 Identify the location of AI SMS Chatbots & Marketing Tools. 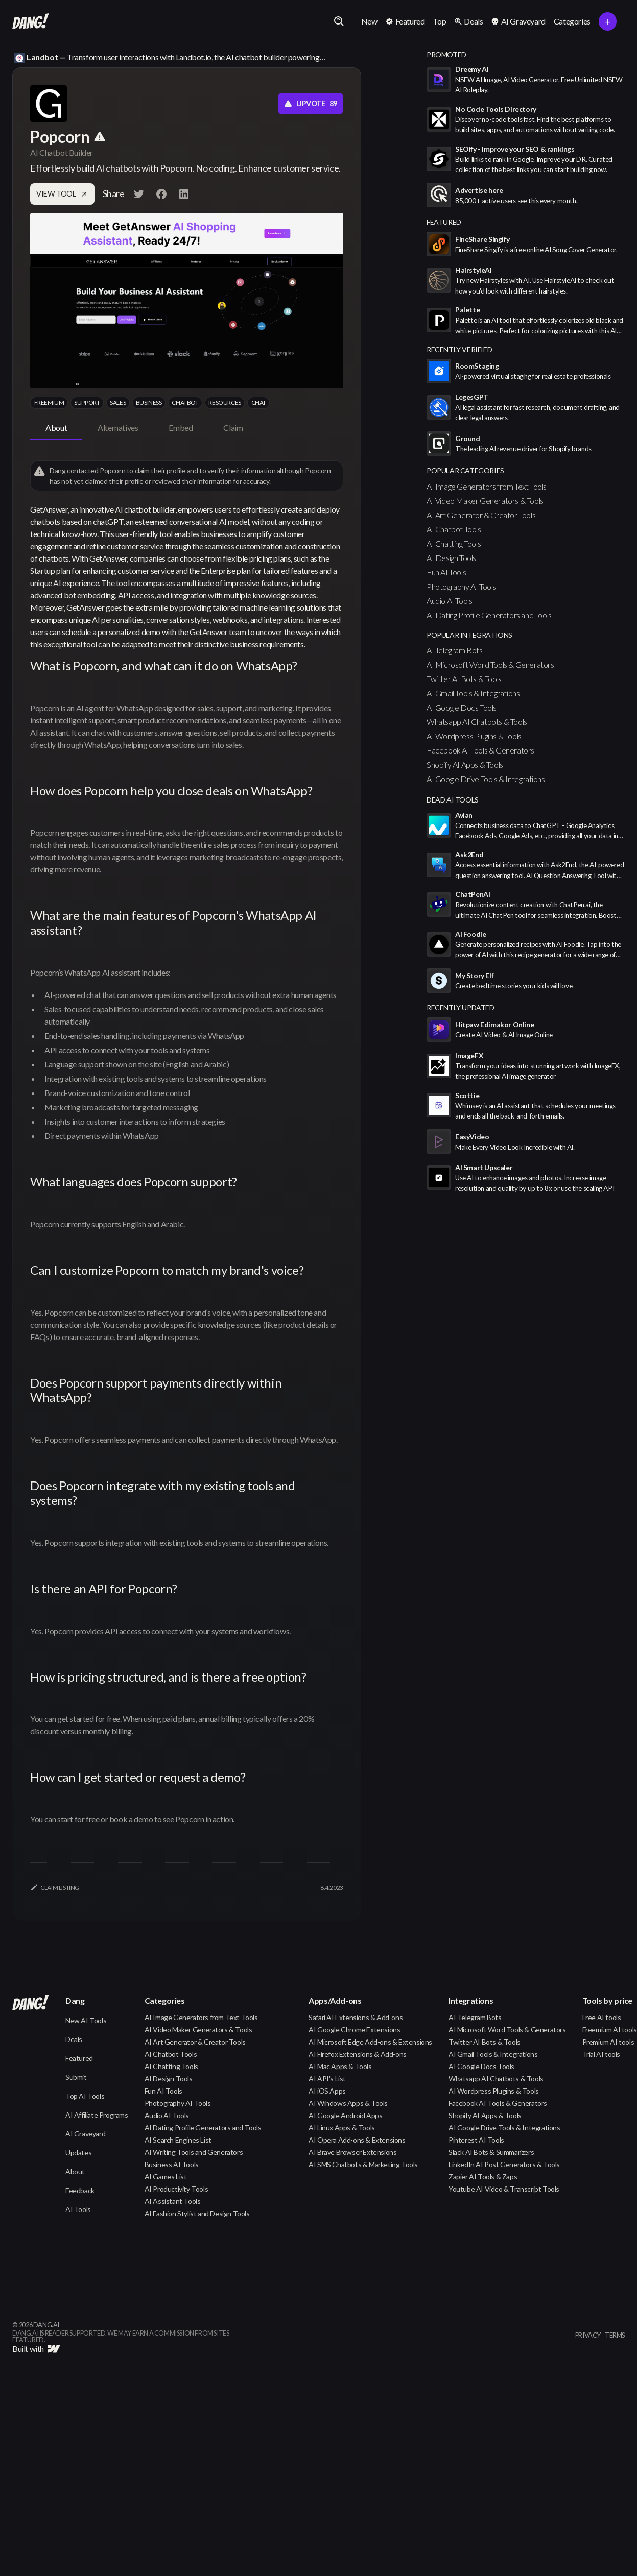
(363, 2164).